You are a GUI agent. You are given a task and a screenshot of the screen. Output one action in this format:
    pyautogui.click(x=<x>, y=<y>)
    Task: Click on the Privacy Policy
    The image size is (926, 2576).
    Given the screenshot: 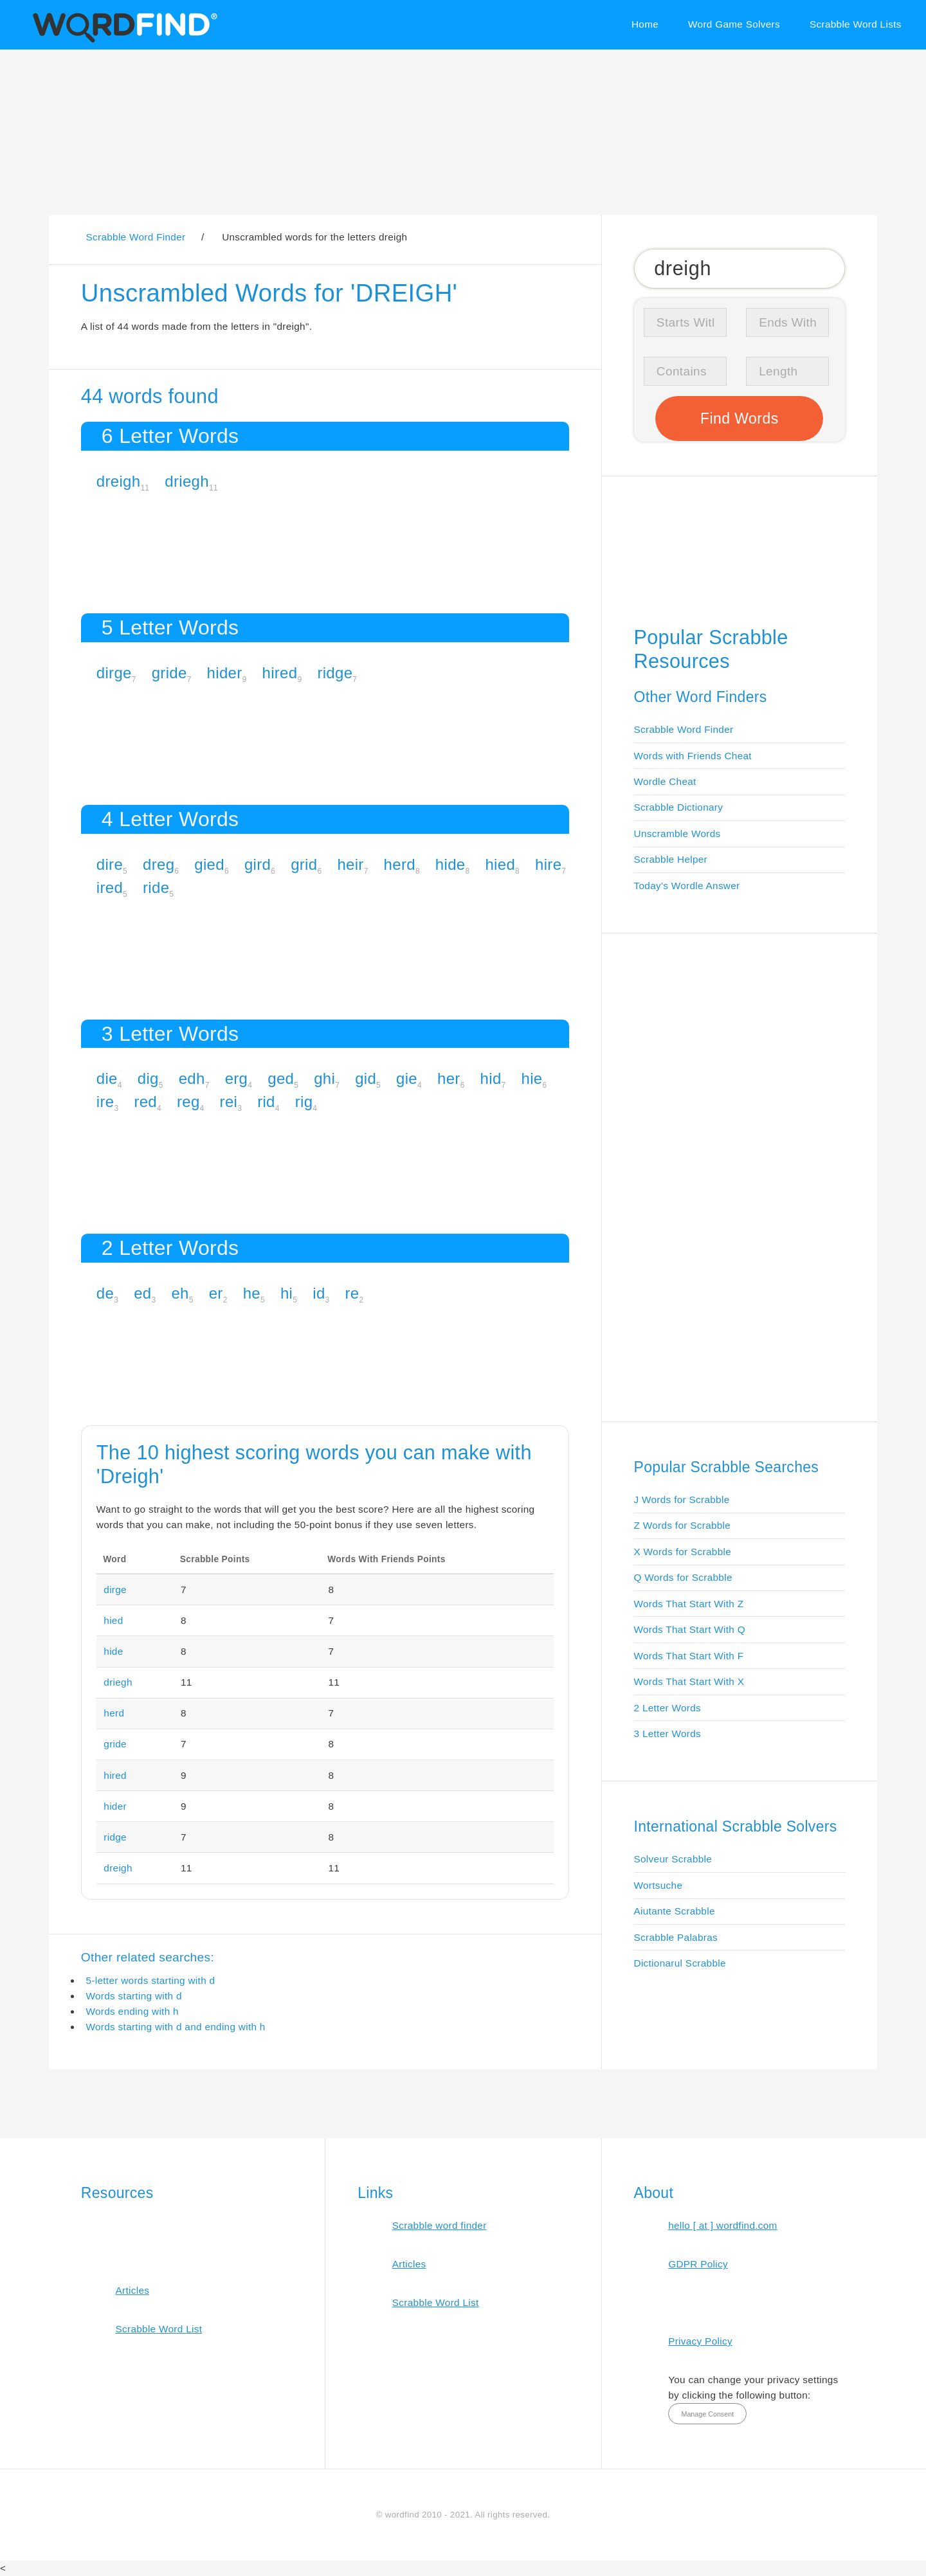 What is the action you would take?
    pyautogui.click(x=700, y=2341)
    